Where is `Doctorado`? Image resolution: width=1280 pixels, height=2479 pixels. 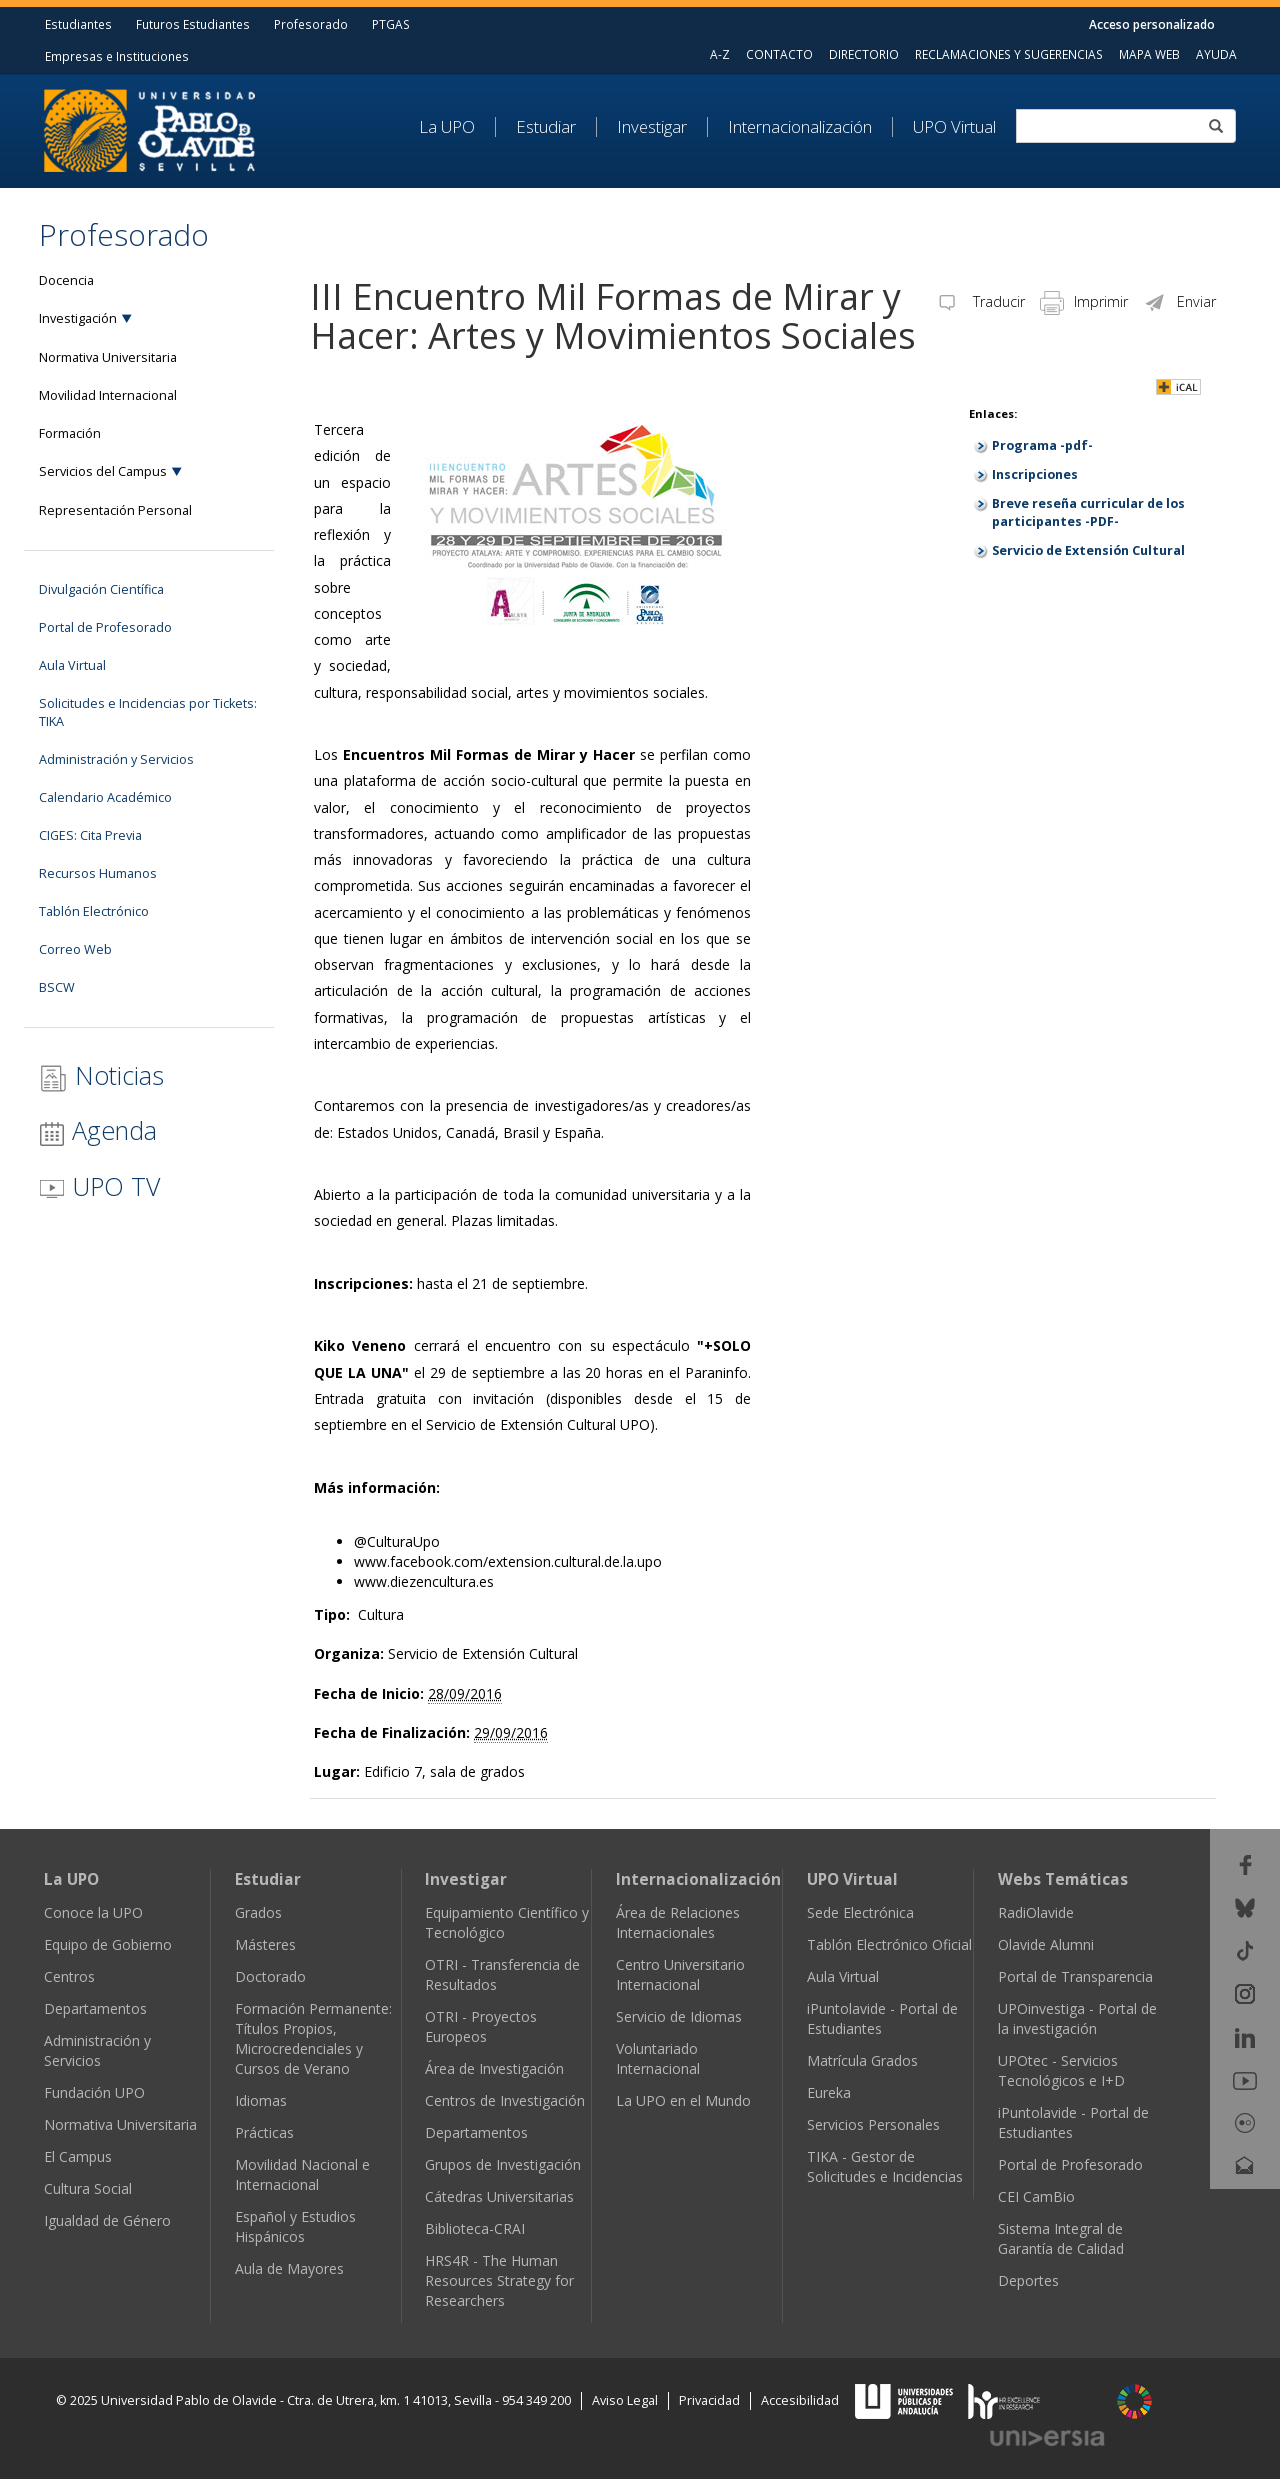 Doctorado is located at coordinates (270, 1976).